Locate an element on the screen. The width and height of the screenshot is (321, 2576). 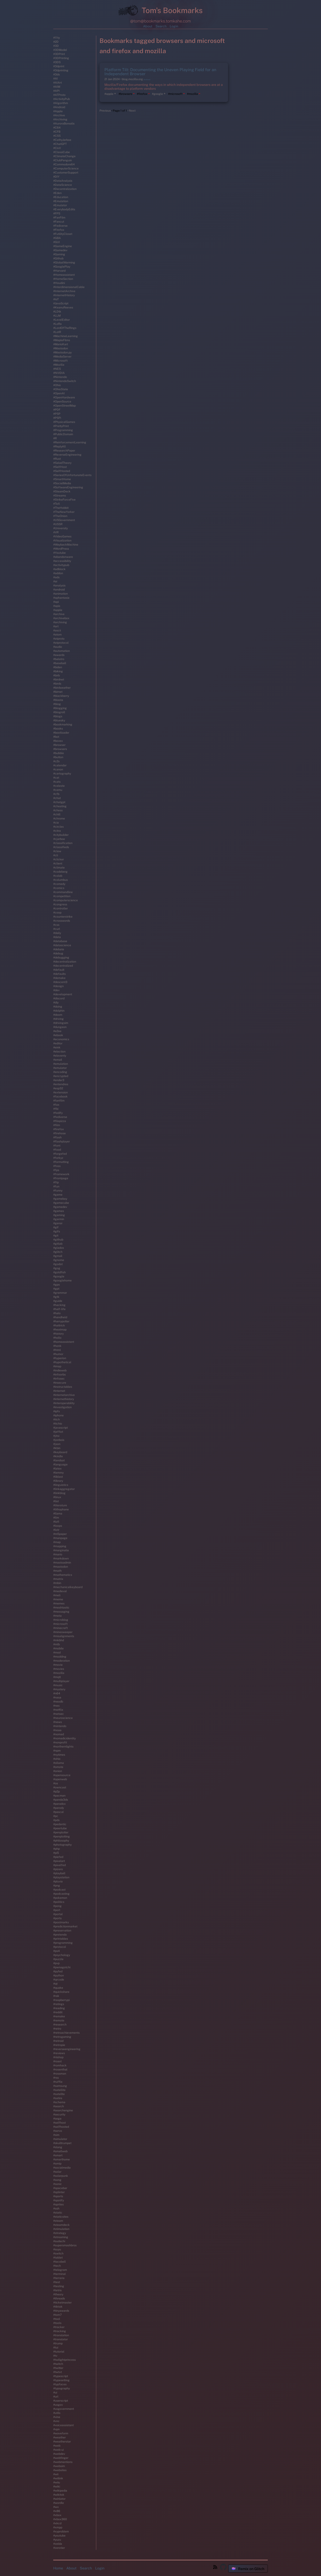
#gamedev is located at coordinates (60, 1206).